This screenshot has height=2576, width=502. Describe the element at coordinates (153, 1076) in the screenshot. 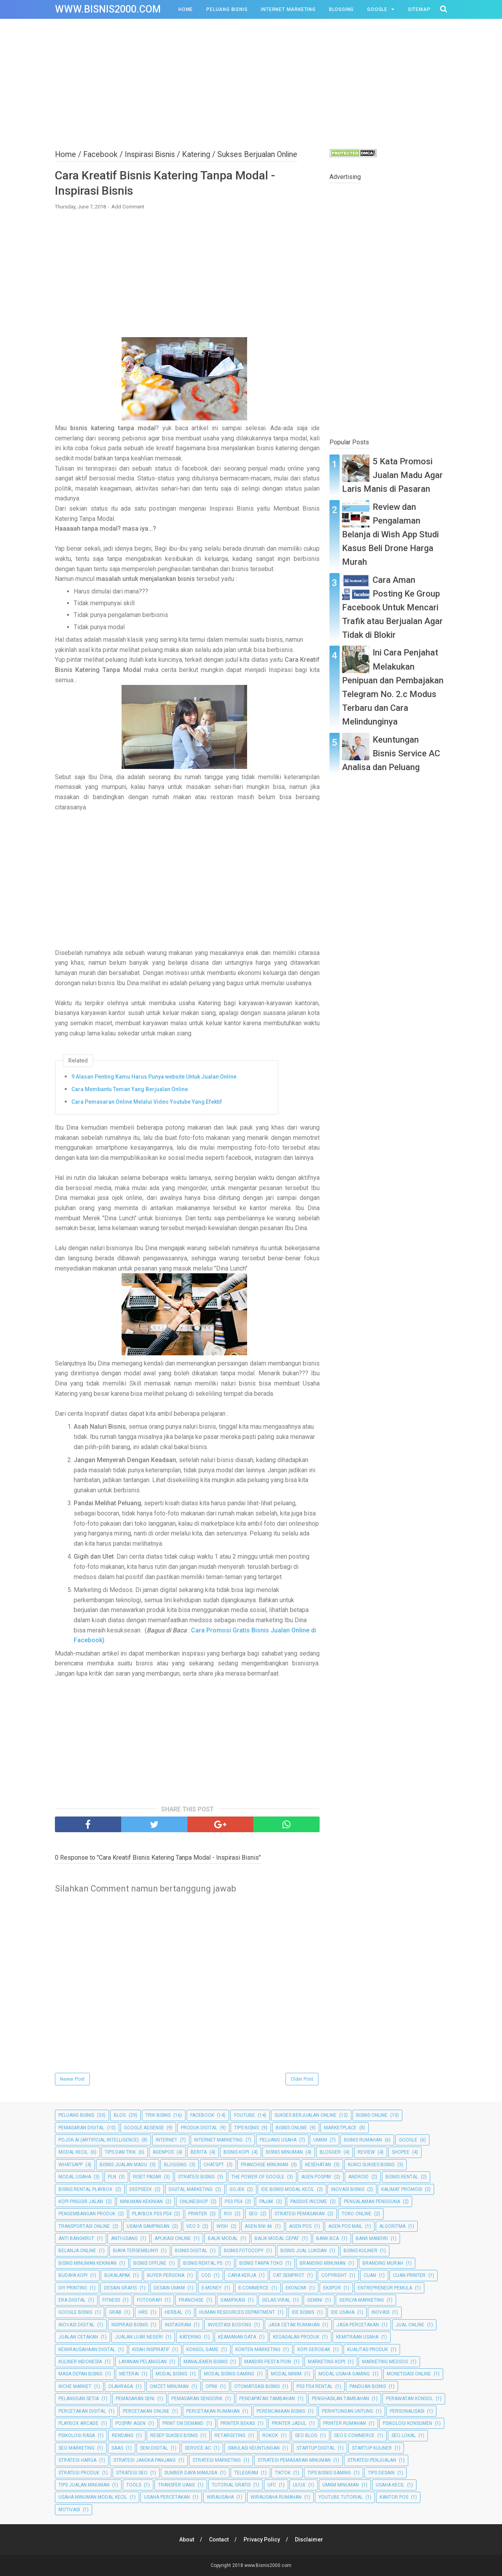

I see `9 Alasan Penting Kamu Harus Punya website Untuk Jualan Online` at that location.